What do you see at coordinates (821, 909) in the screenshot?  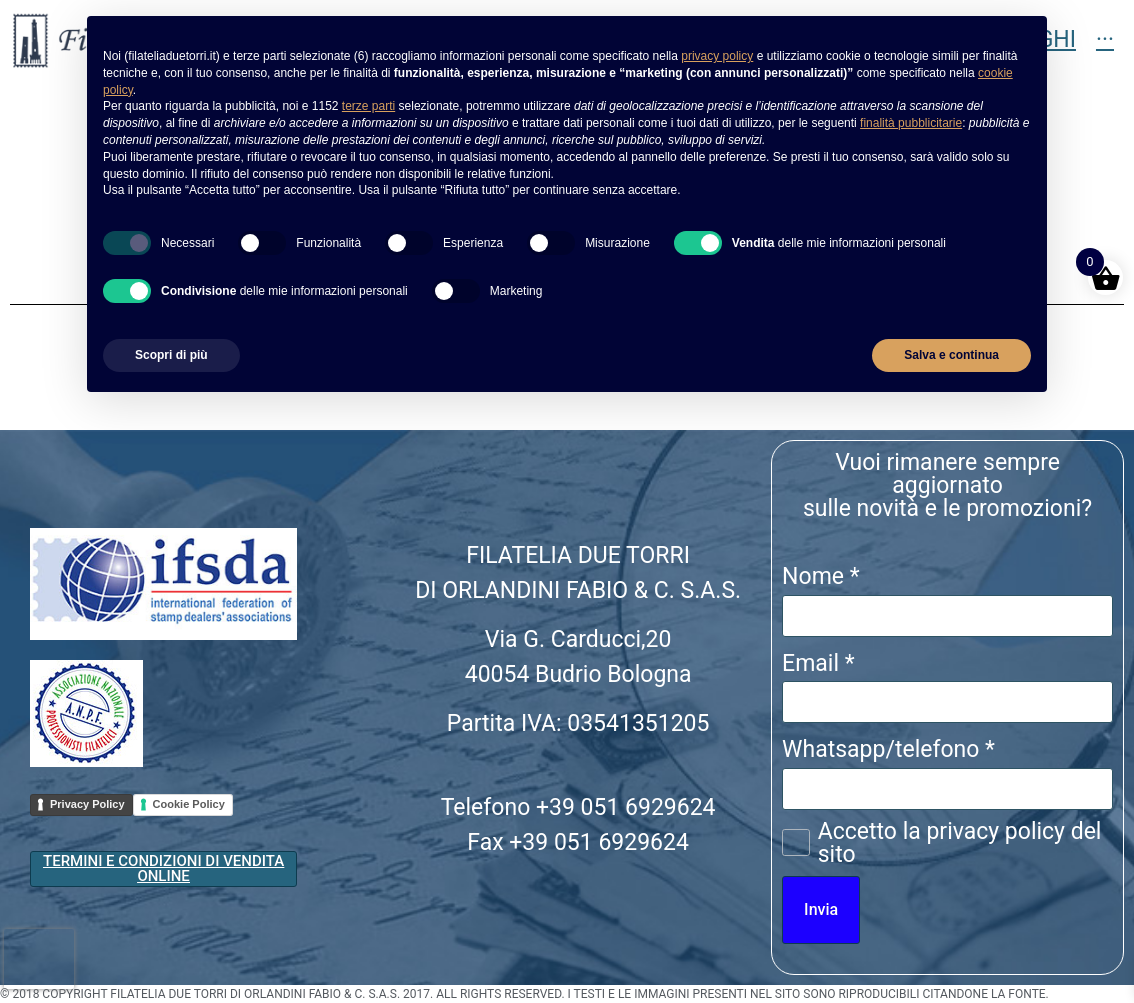 I see `Invia` at bounding box center [821, 909].